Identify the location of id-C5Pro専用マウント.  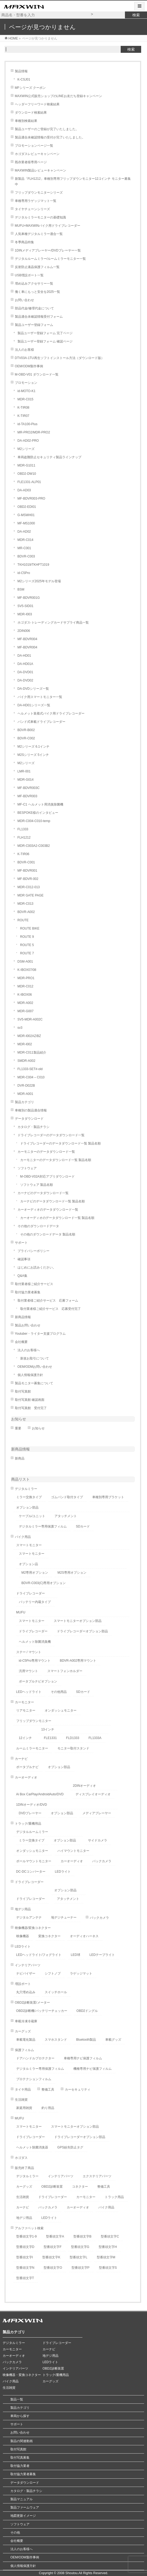
(35, 1660).